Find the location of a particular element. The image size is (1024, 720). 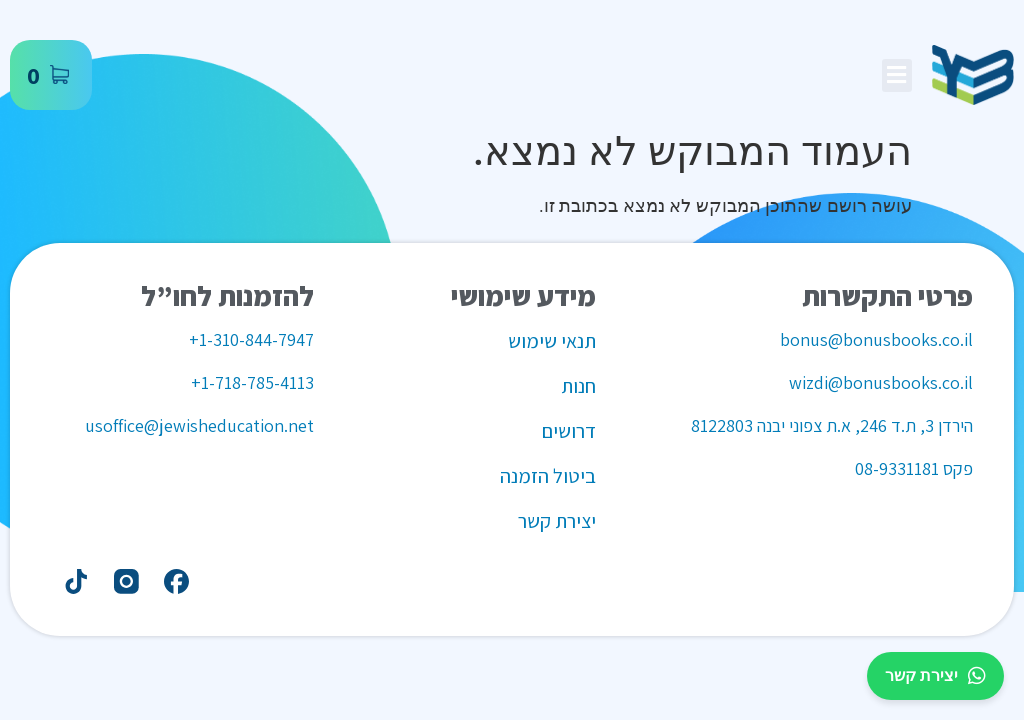

08-9331181 is located at coordinates (897, 468).